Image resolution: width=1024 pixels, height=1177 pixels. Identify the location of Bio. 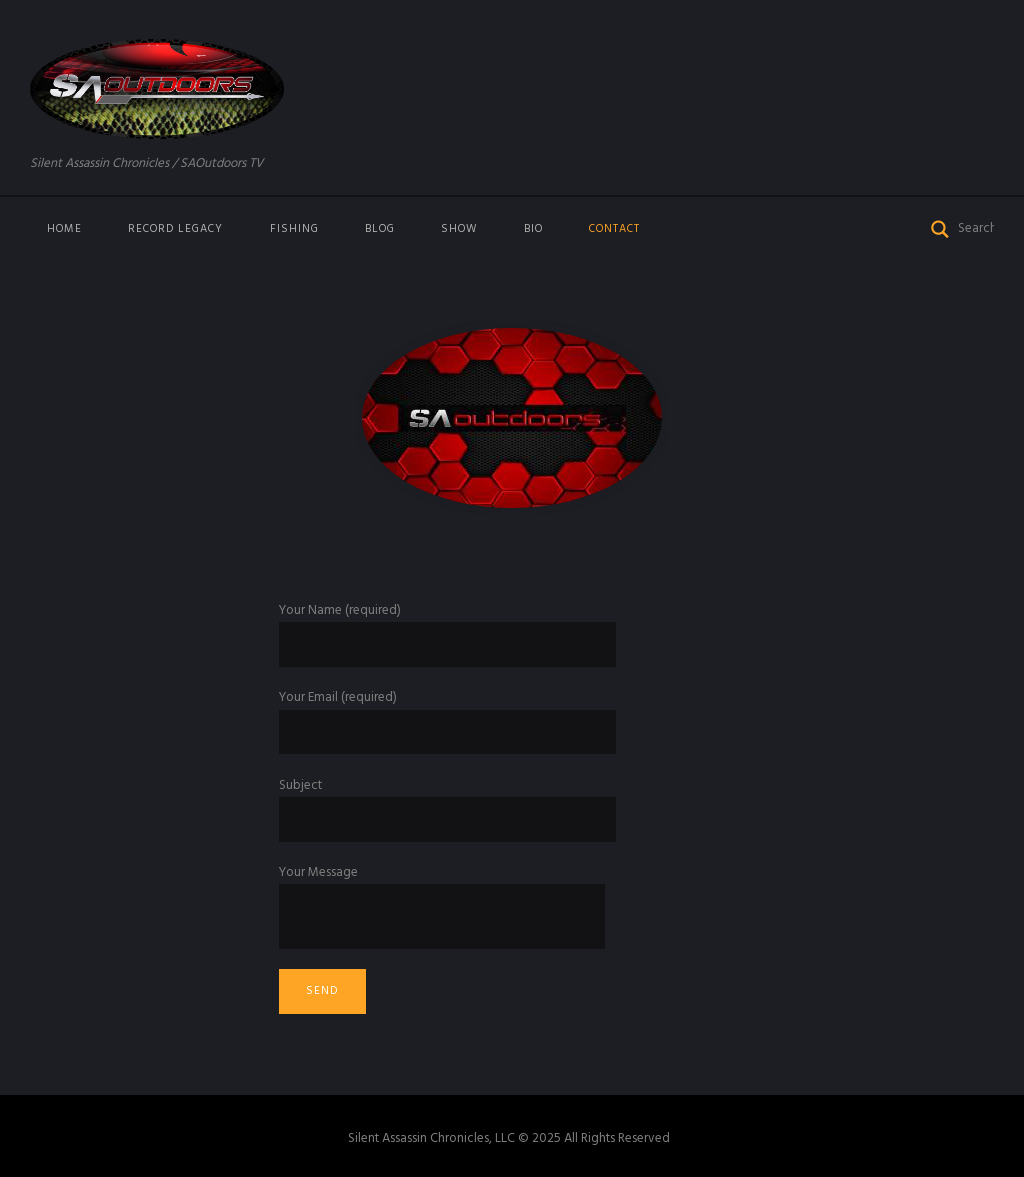
(533, 229).